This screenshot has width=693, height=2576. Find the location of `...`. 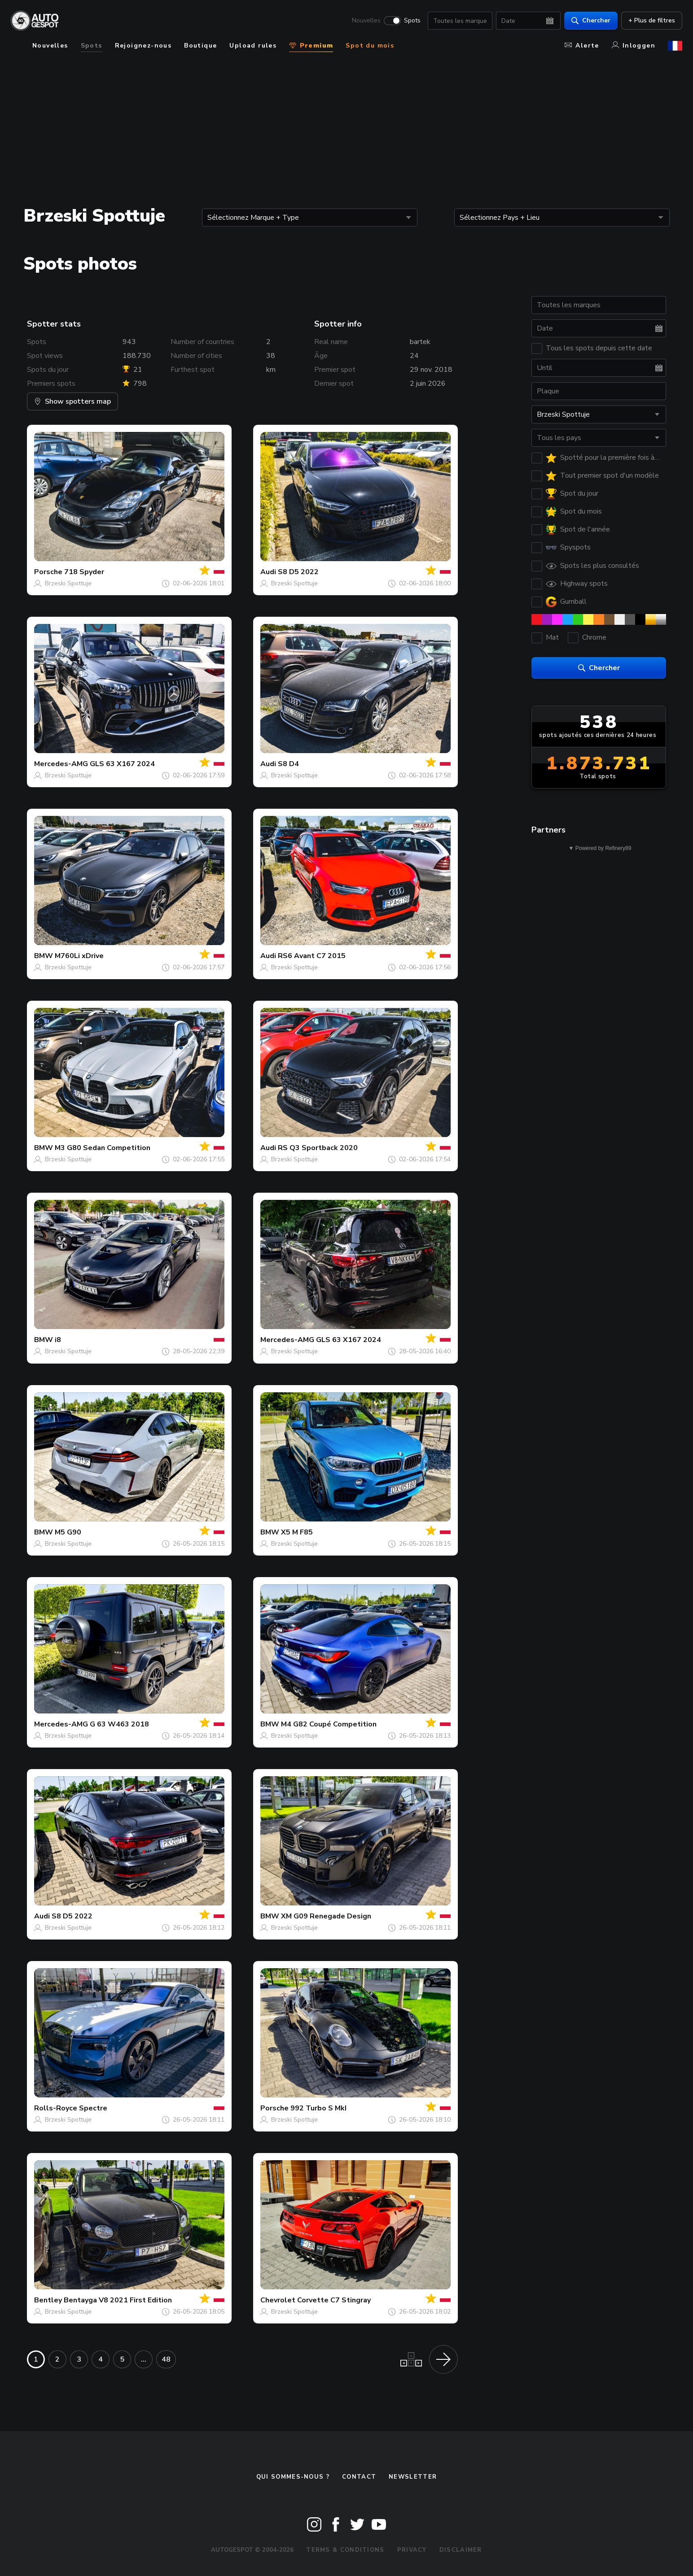

... is located at coordinates (143, 2359).